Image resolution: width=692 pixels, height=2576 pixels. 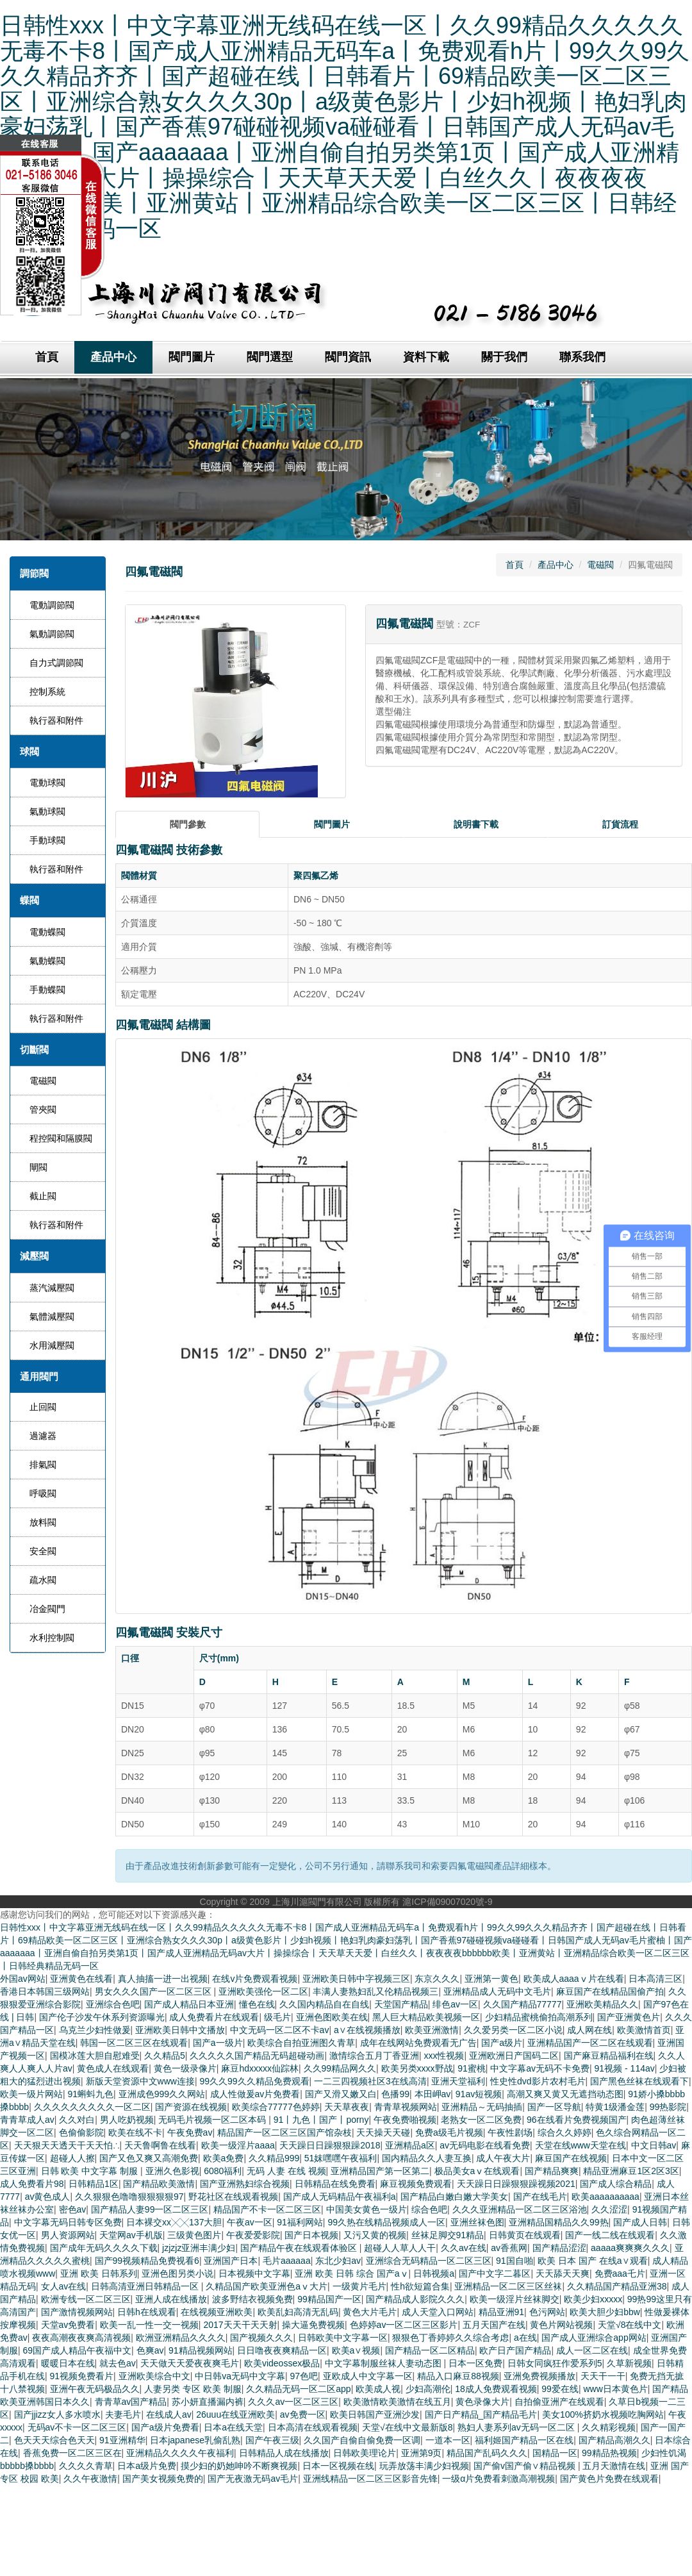 What do you see at coordinates (571, 2158) in the screenshot?
I see `麻豆国产在线视频` at bounding box center [571, 2158].